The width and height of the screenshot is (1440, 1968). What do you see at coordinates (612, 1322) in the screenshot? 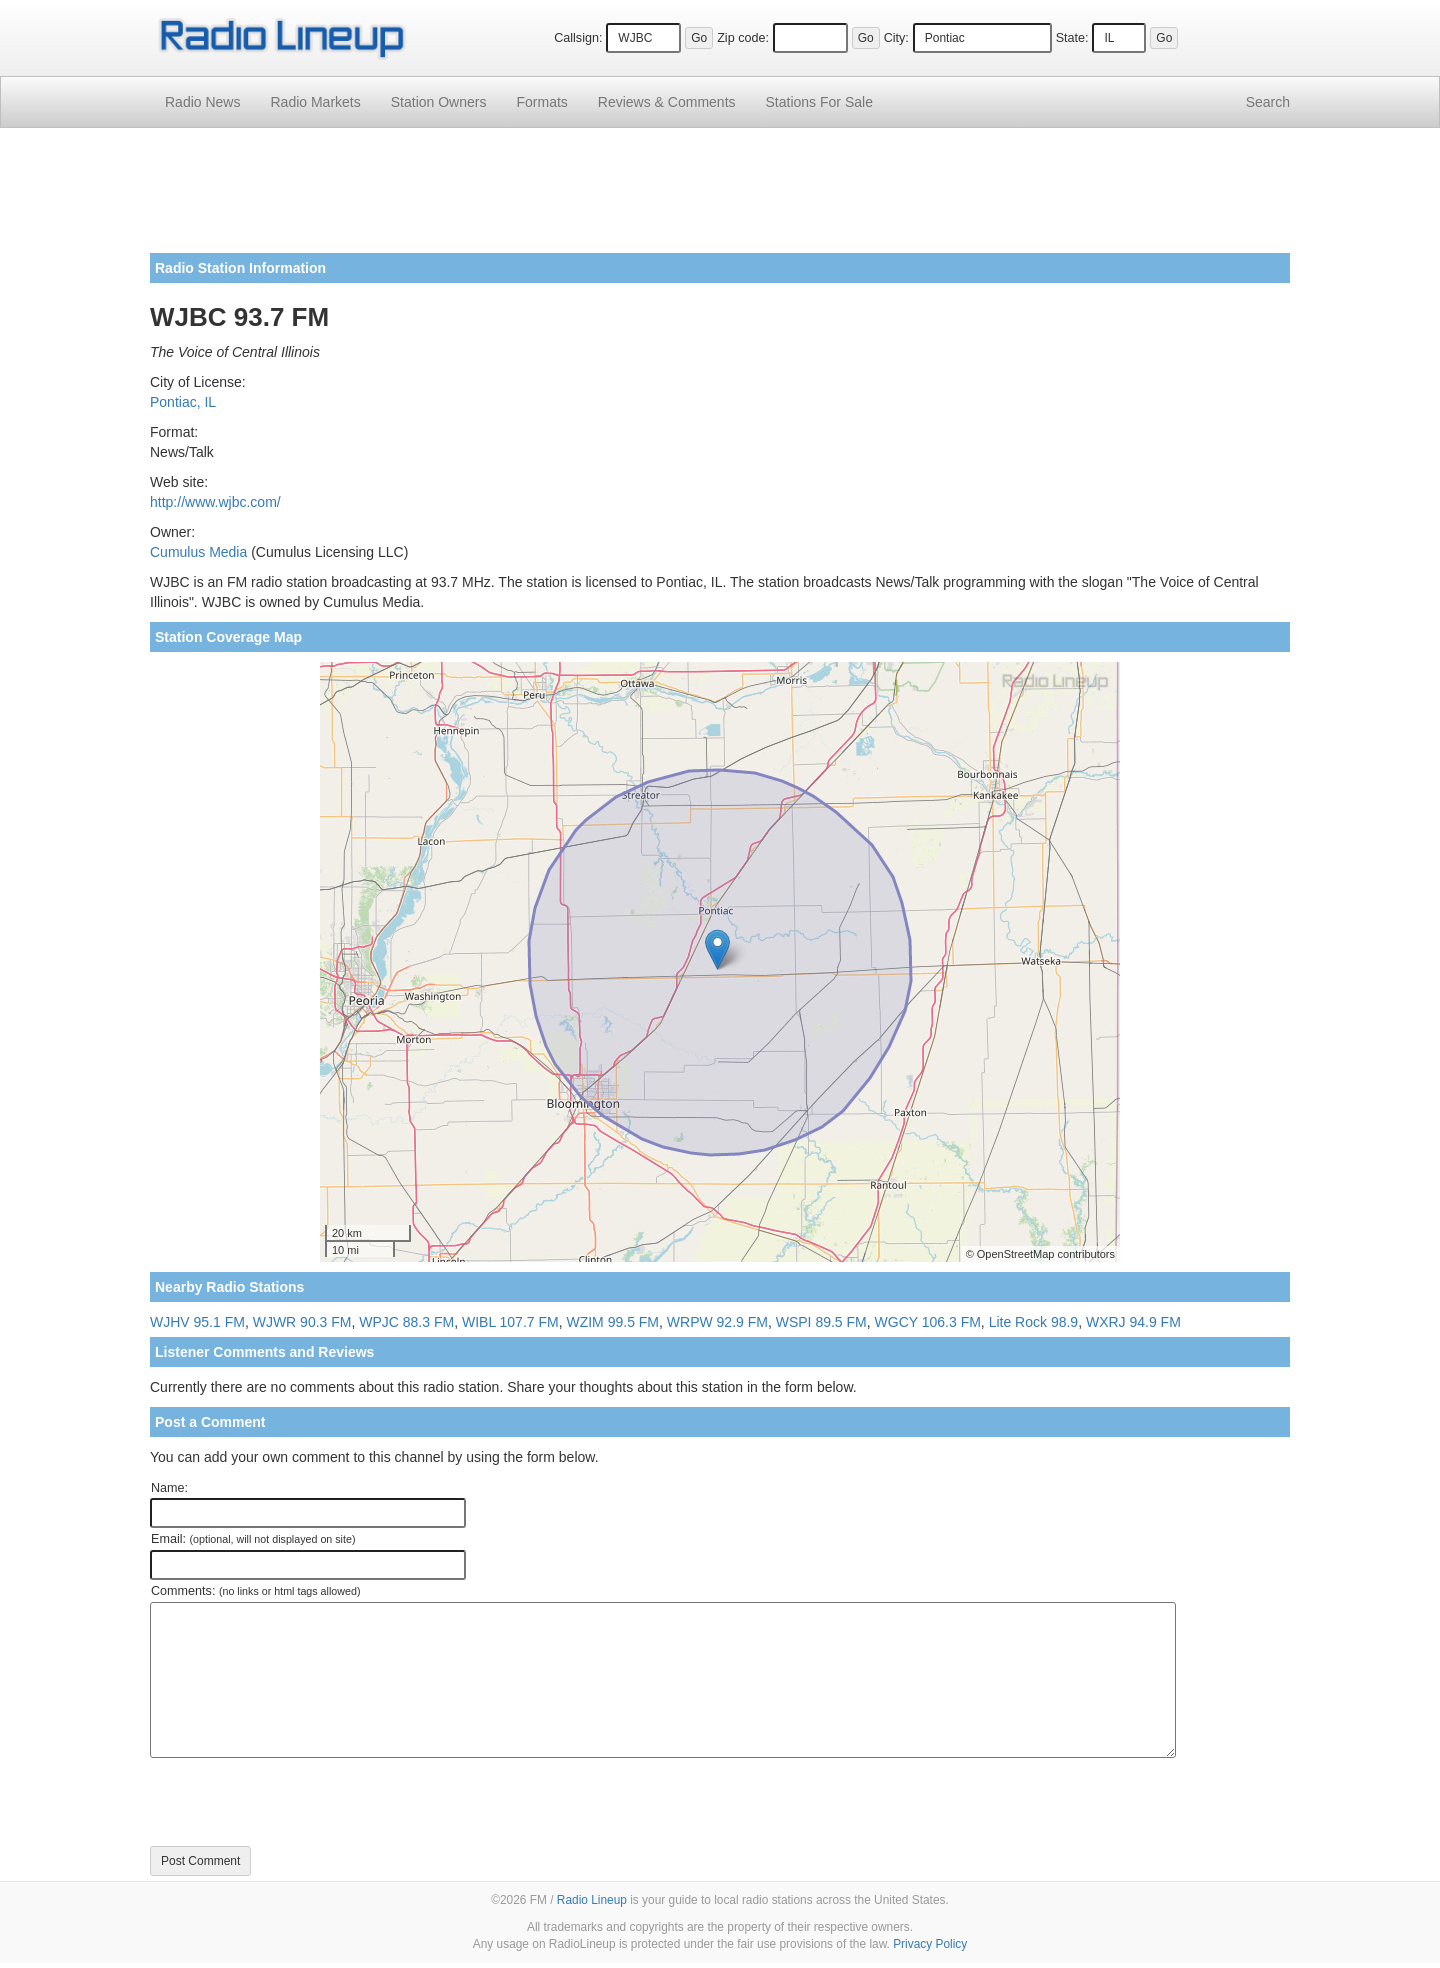
I see `WZIM 99.5 FM` at bounding box center [612, 1322].